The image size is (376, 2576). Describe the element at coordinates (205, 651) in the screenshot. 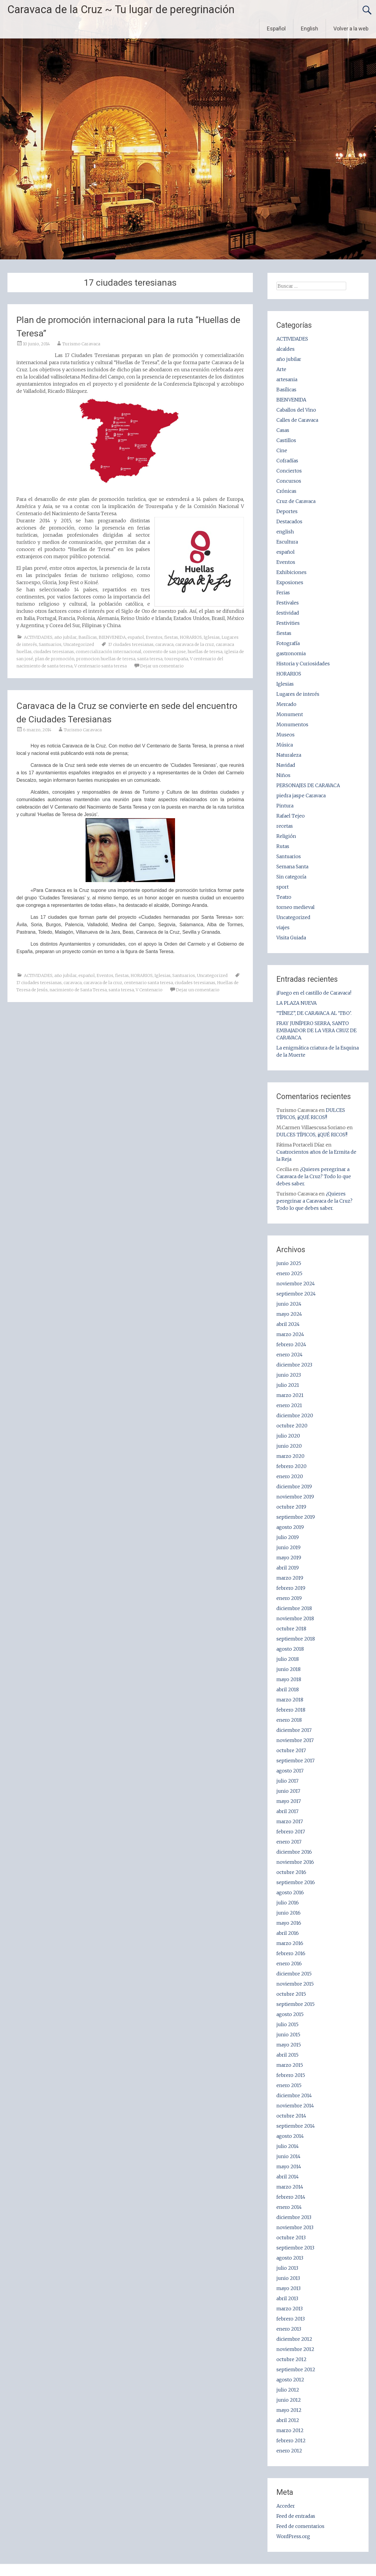

I see `huellas de teresa` at that location.